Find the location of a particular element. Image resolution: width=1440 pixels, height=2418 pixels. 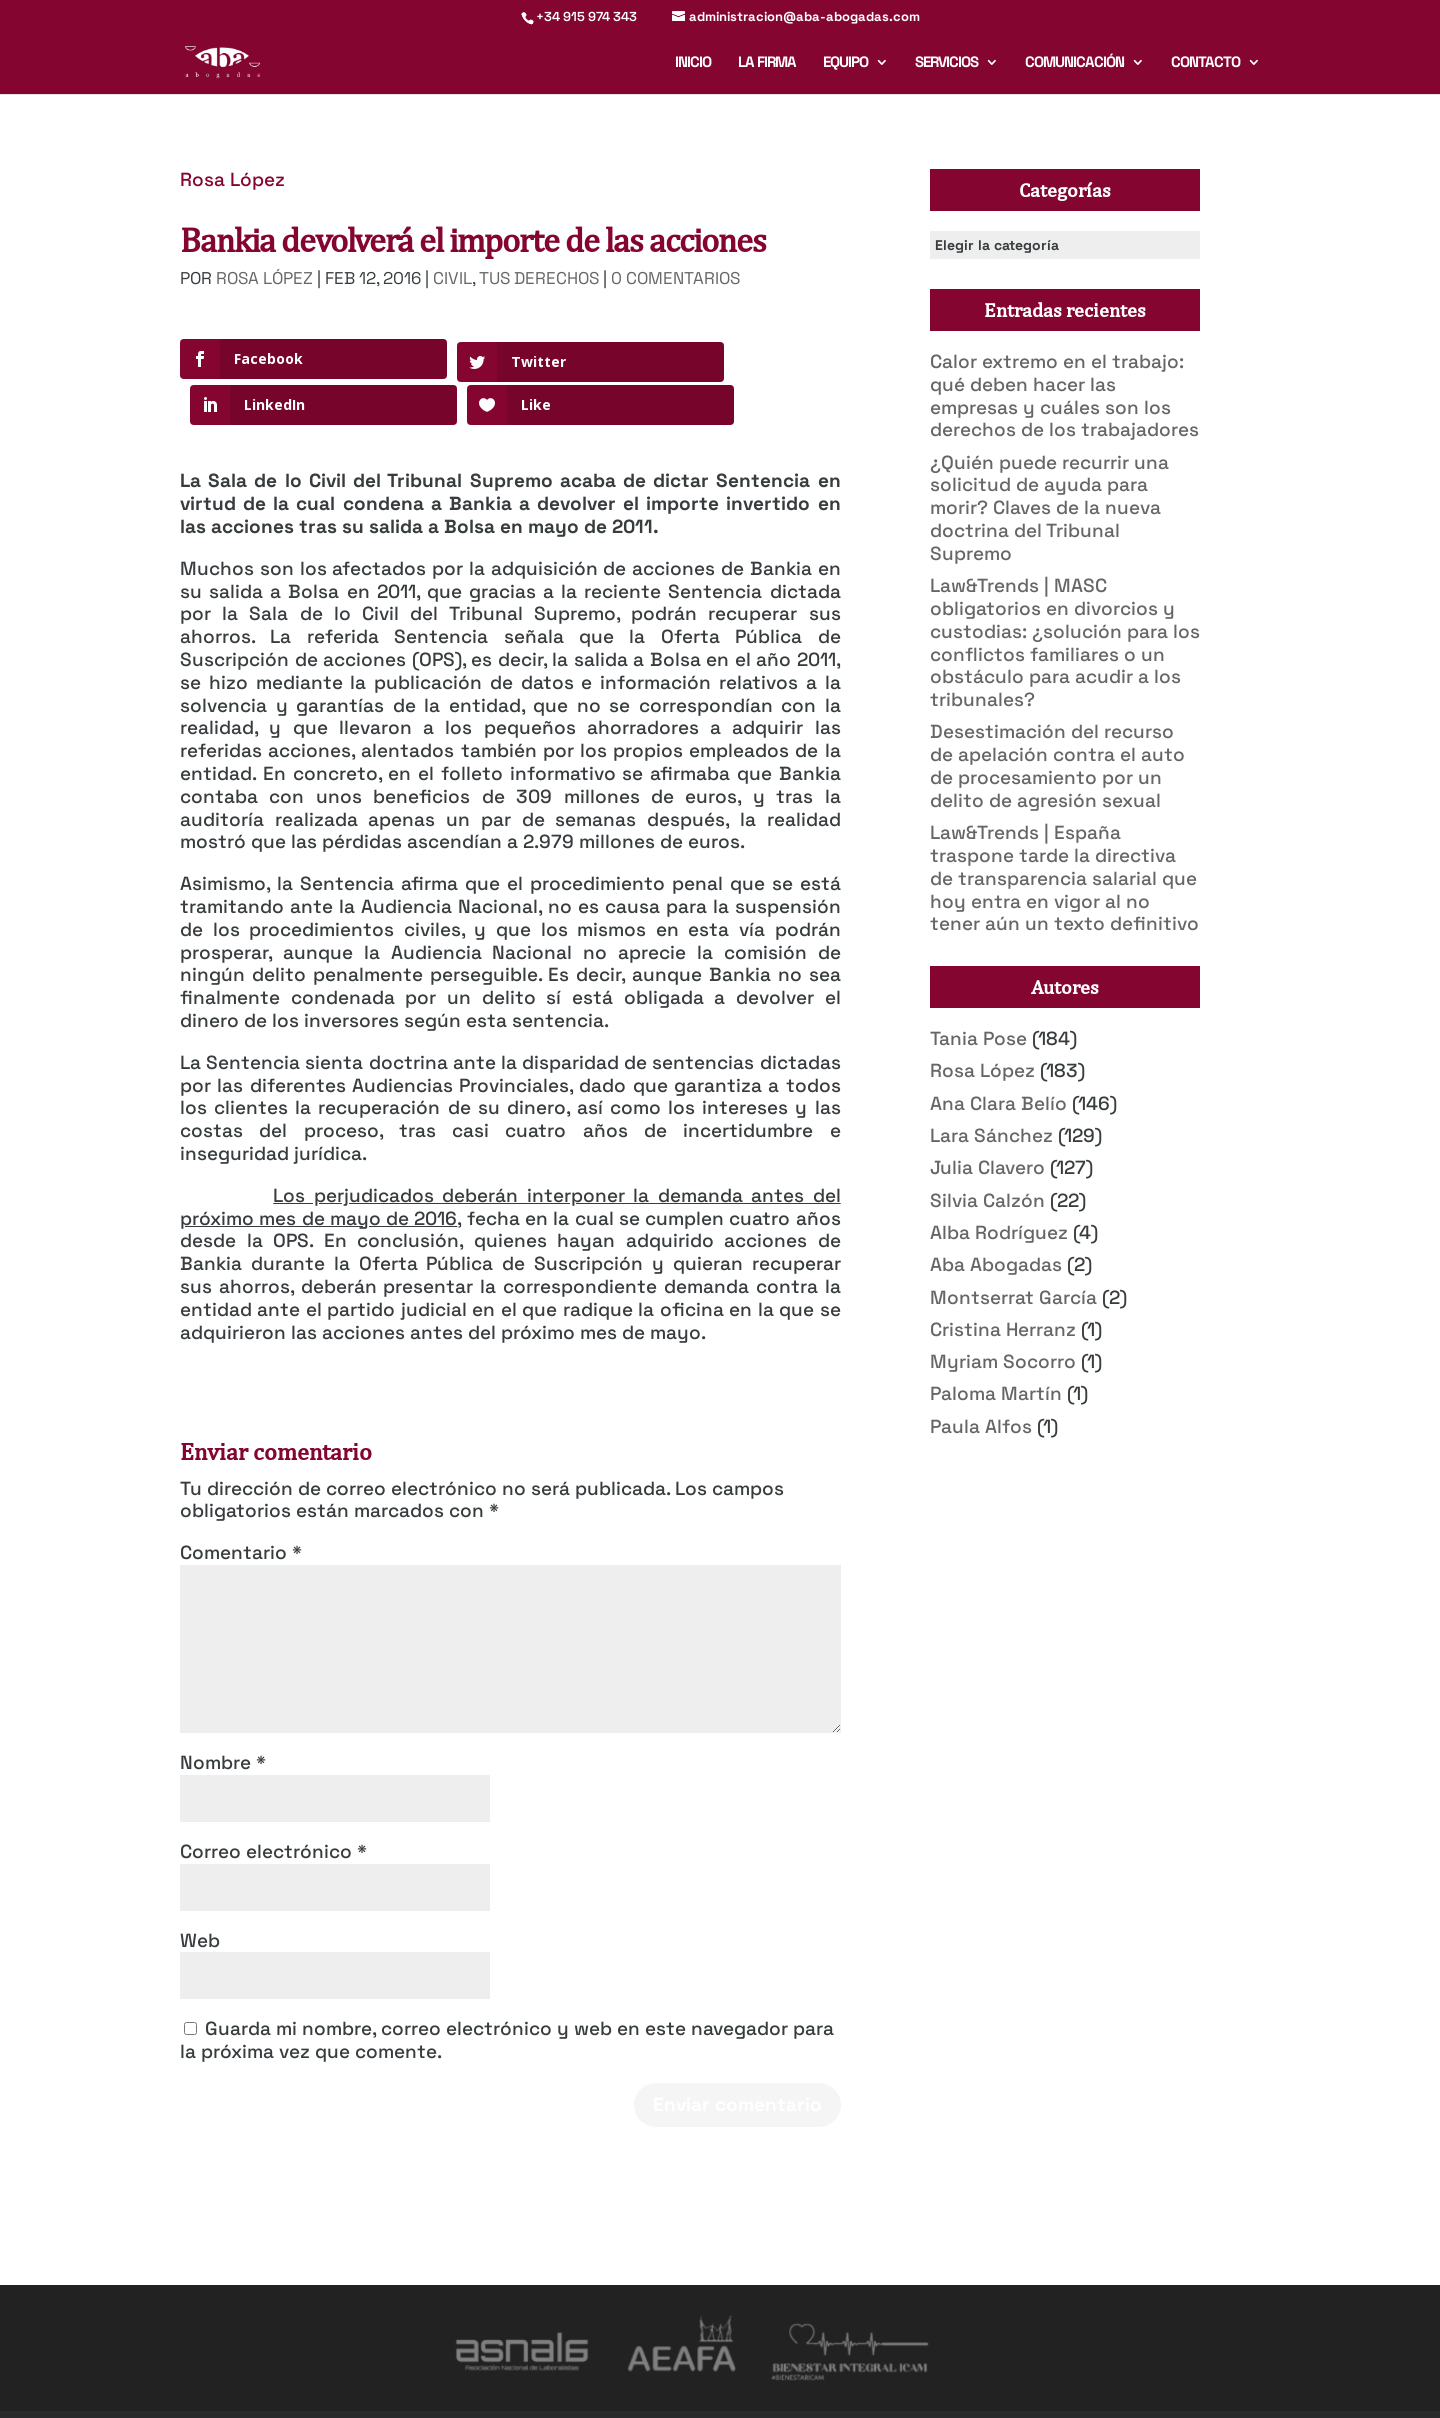

Paloma Martín is located at coordinates (996, 1393).